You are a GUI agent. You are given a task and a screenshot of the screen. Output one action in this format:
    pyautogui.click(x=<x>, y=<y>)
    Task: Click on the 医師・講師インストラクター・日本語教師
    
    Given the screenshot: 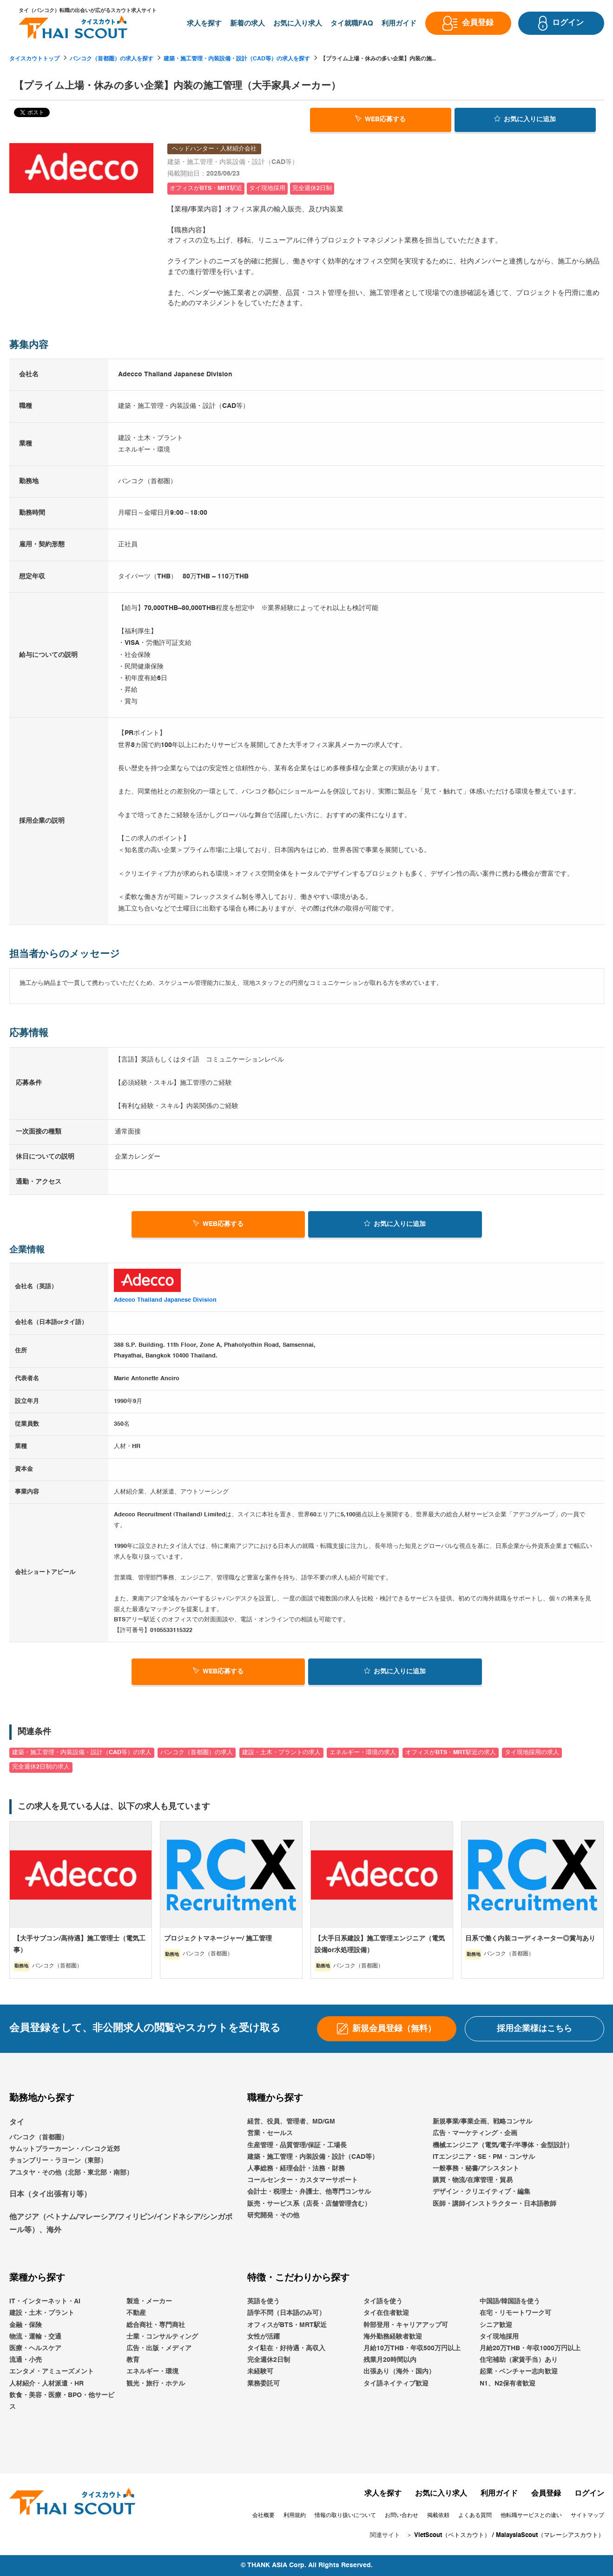 What is the action you would take?
    pyautogui.click(x=494, y=2204)
    